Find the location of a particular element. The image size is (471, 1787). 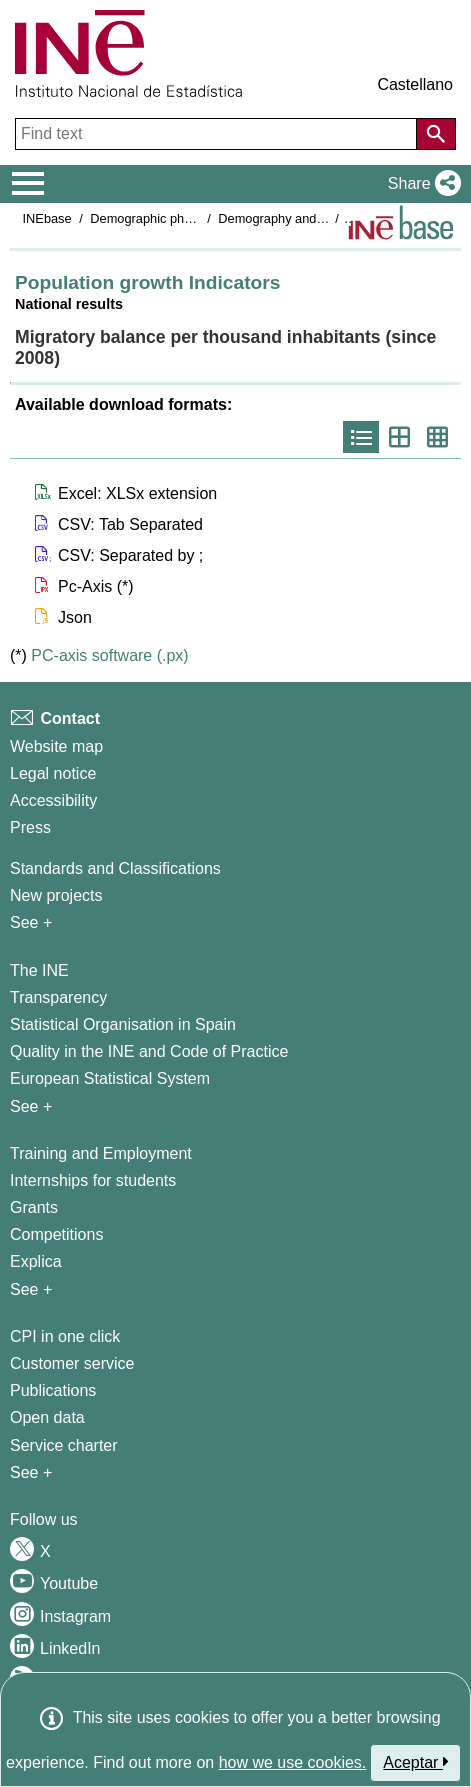

See + [See + Methods and projects / Working papers] is located at coordinates (31, 922).